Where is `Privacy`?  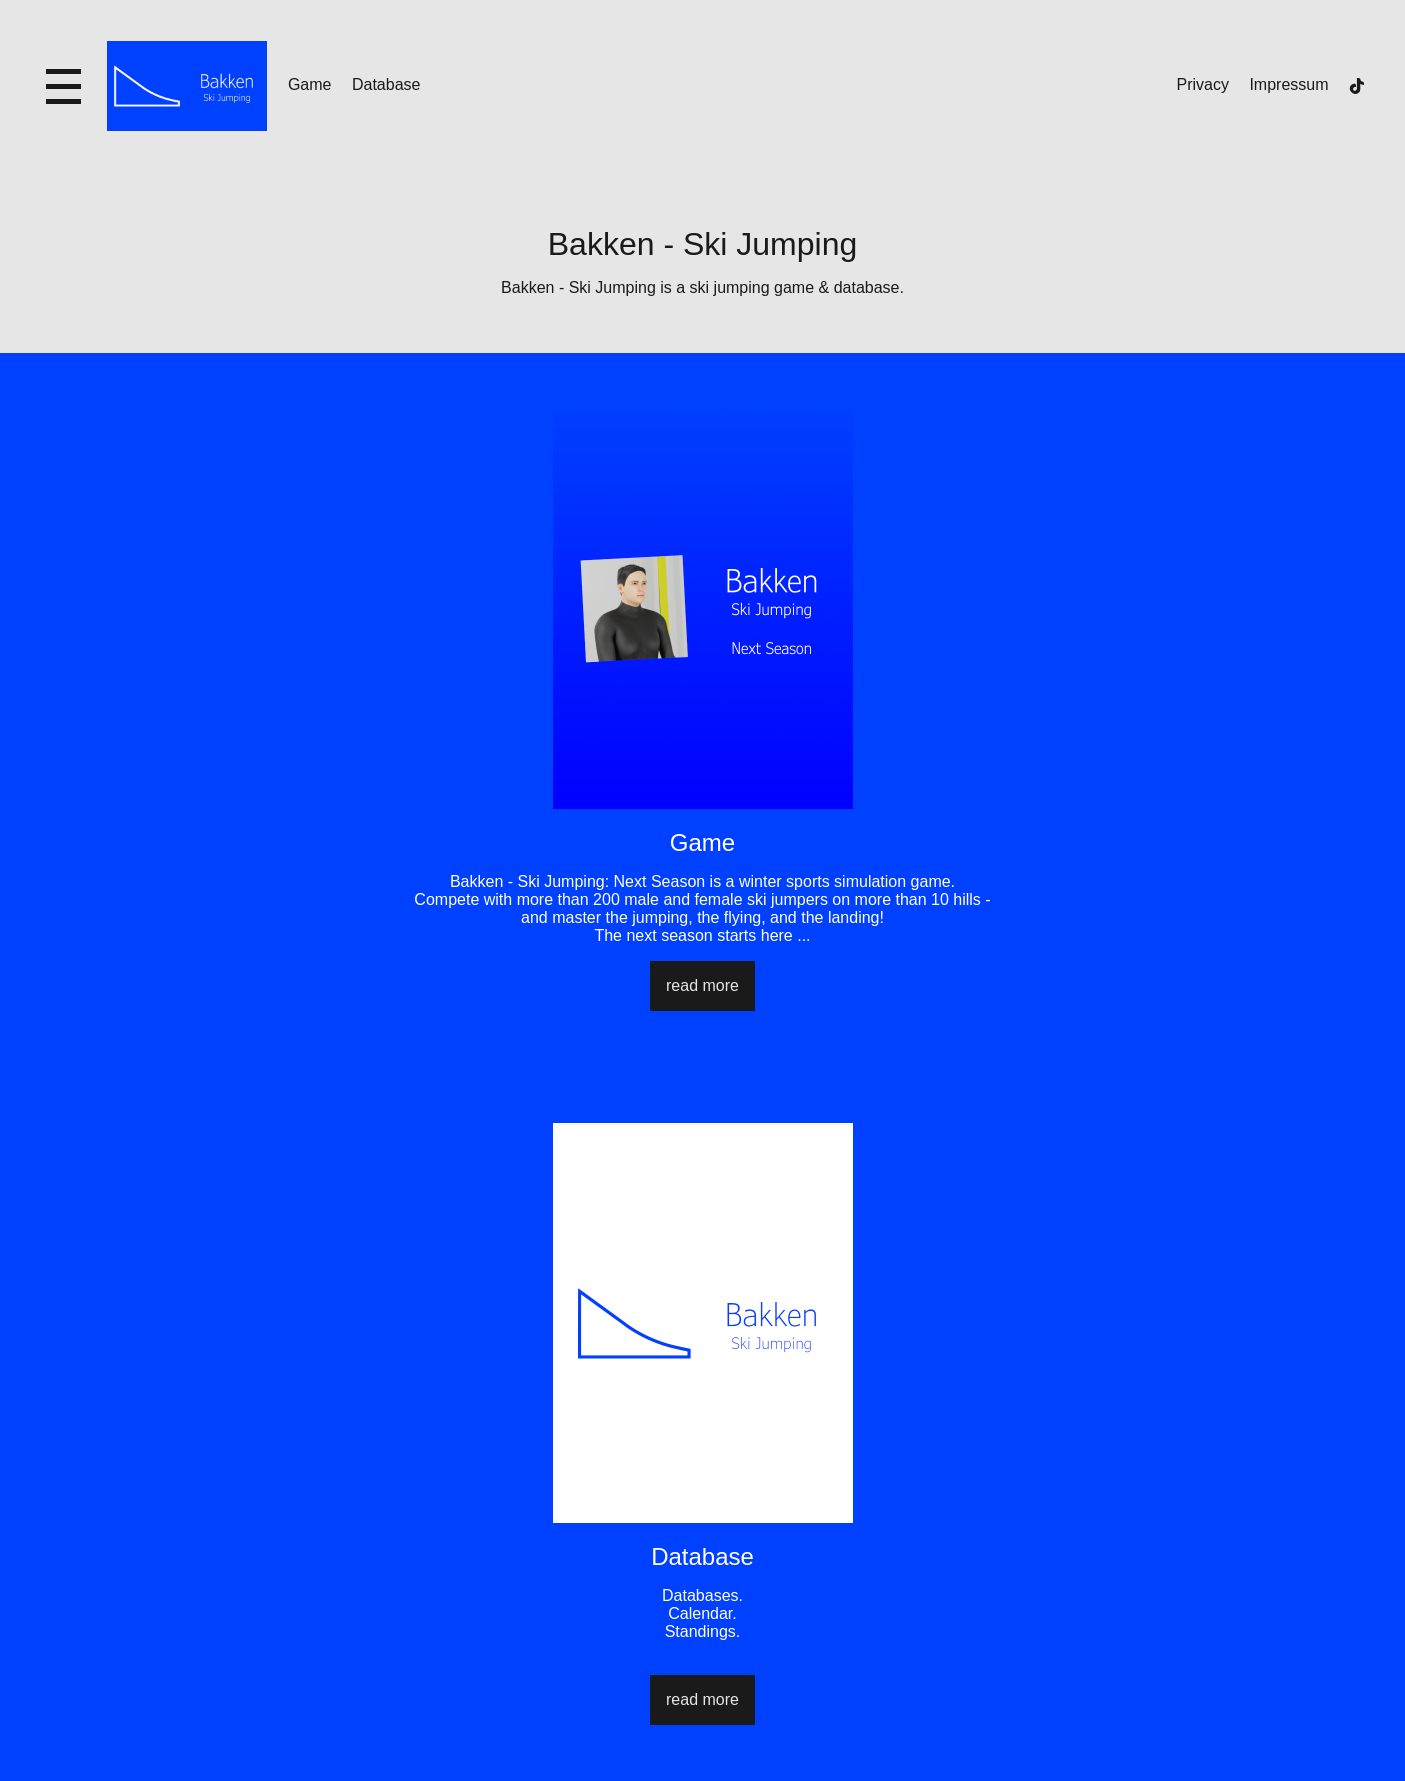 Privacy is located at coordinates (1203, 84).